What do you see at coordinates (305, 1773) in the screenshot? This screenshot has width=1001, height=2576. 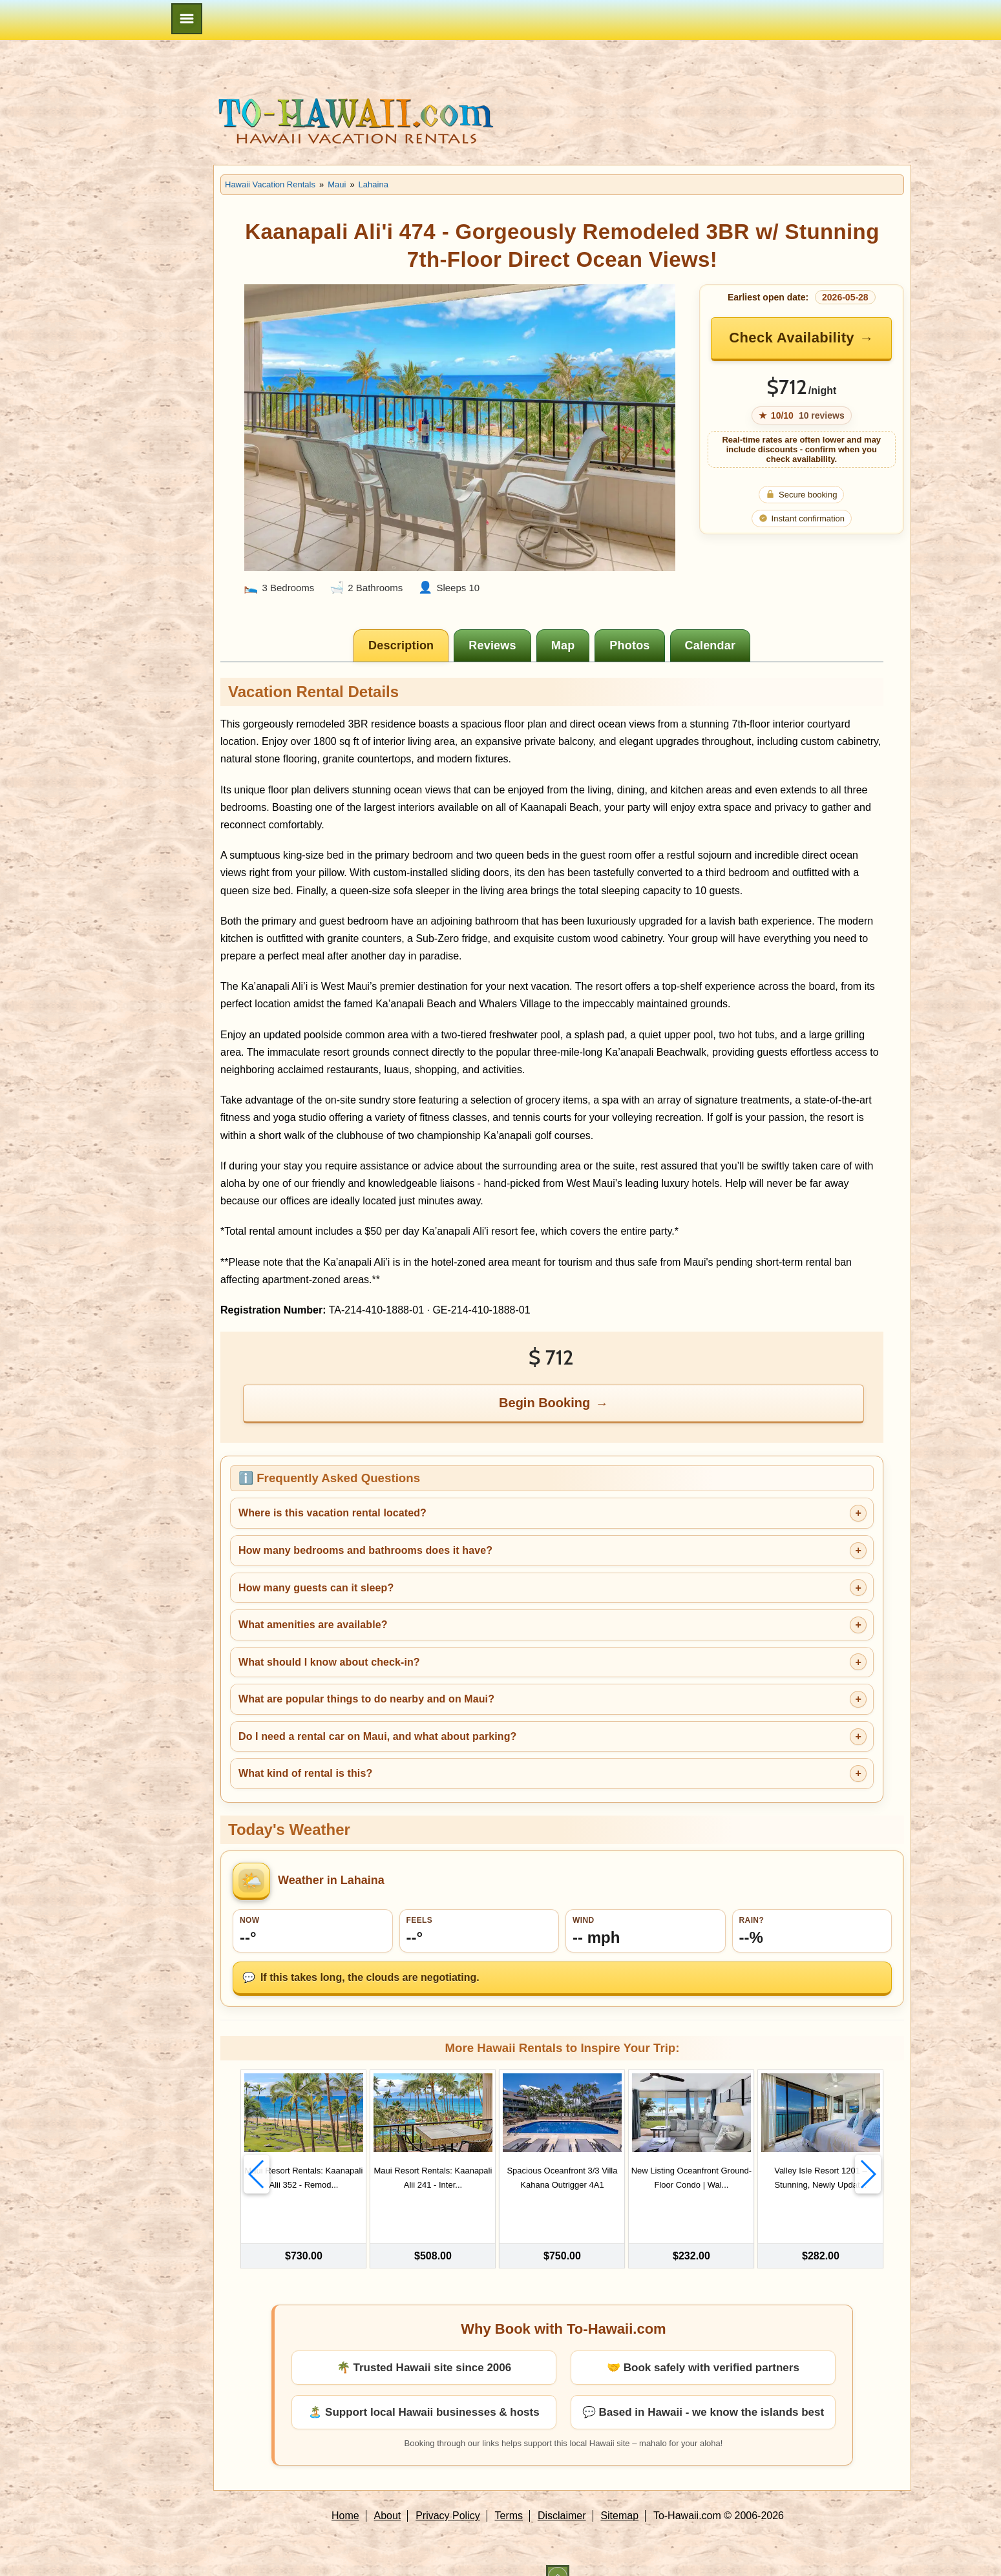 I see `What kind of rental is this?` at bounding box center [305, 1773].